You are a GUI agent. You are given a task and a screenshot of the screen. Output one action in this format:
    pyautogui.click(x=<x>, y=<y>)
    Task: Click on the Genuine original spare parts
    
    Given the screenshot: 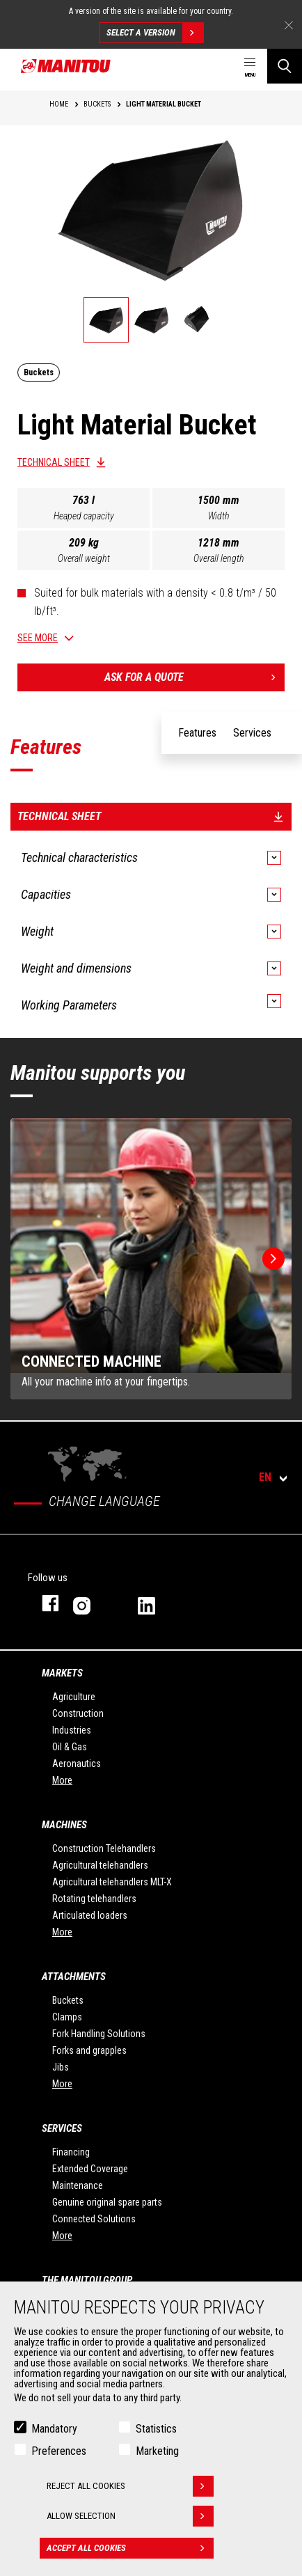 What is the action you would take?
    pyautogui.click(x=107, y=2202)
    